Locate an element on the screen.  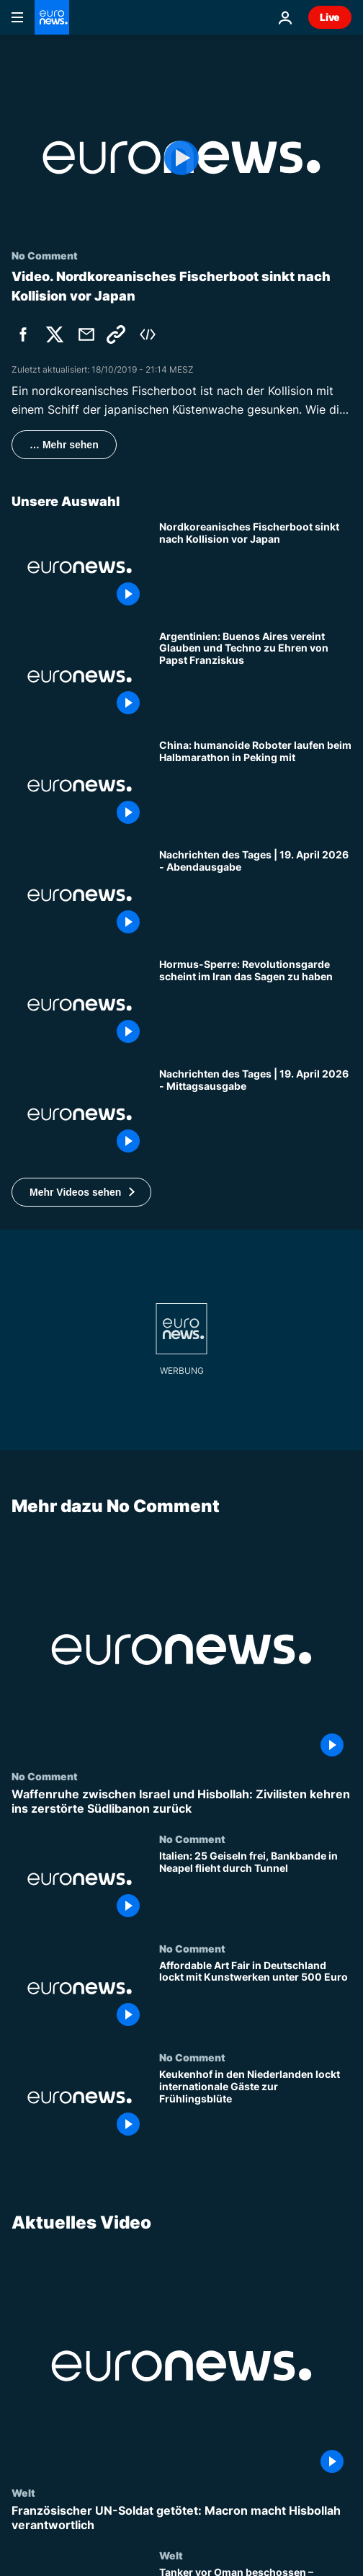
Welt is located at coordinates (23, 2492).